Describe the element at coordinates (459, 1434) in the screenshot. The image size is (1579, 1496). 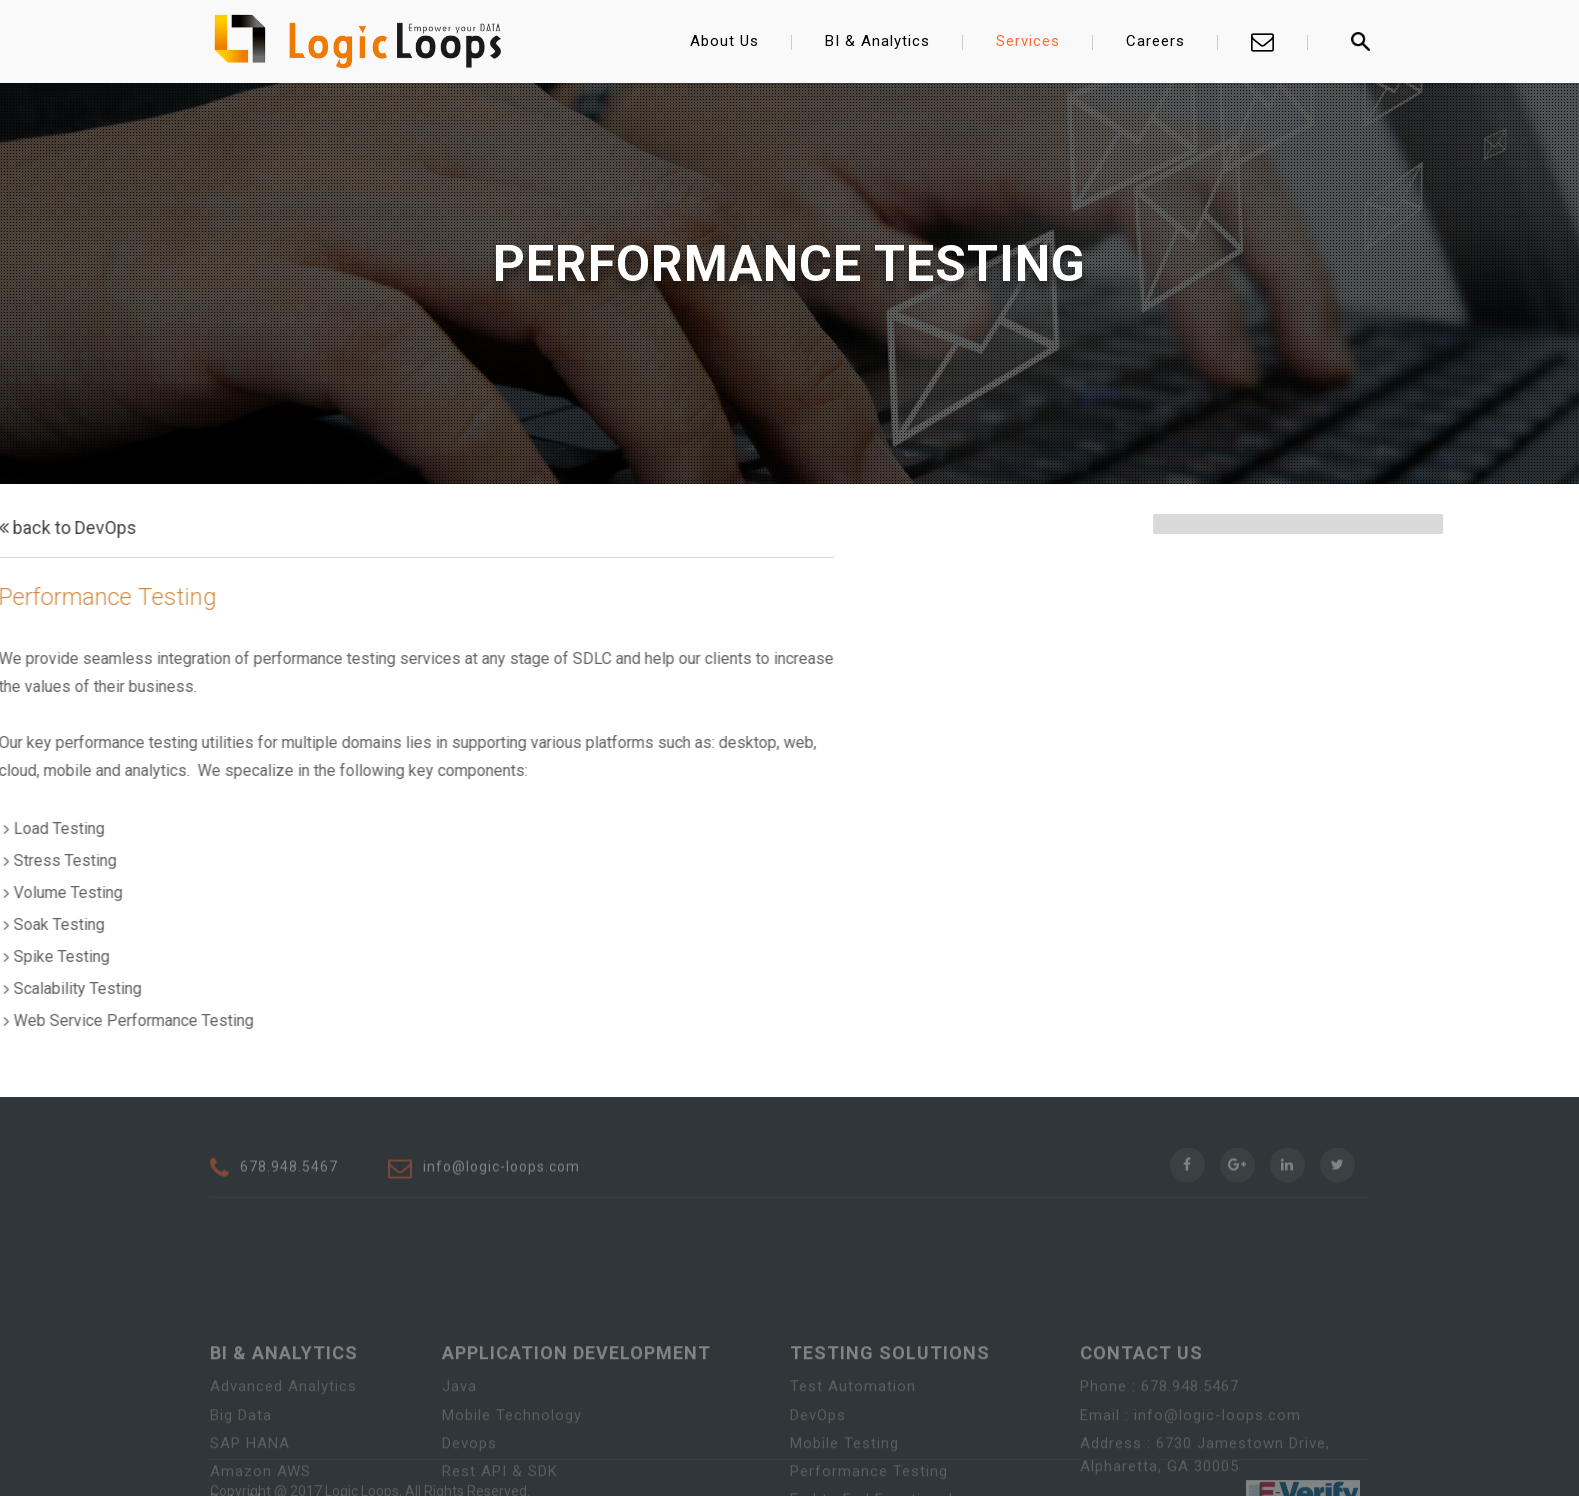
I see `Java` at that location.